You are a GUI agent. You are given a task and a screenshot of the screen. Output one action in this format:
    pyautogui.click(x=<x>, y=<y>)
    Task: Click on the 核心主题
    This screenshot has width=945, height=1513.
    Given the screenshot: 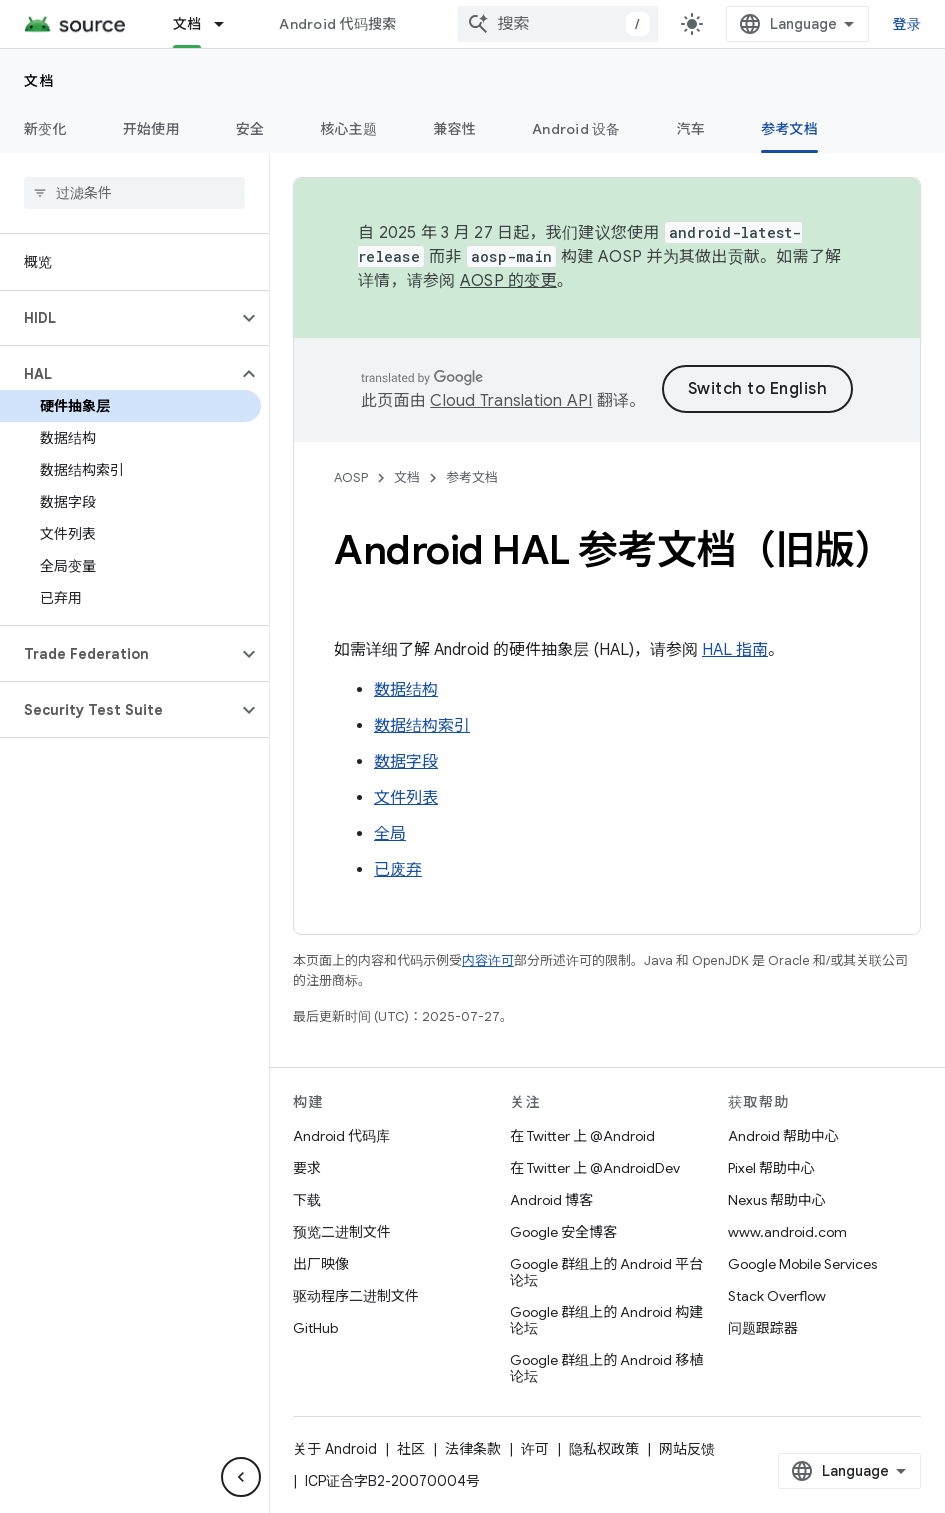 What is the action you would take?
    pyautogui.click(x=348, y=129)
    